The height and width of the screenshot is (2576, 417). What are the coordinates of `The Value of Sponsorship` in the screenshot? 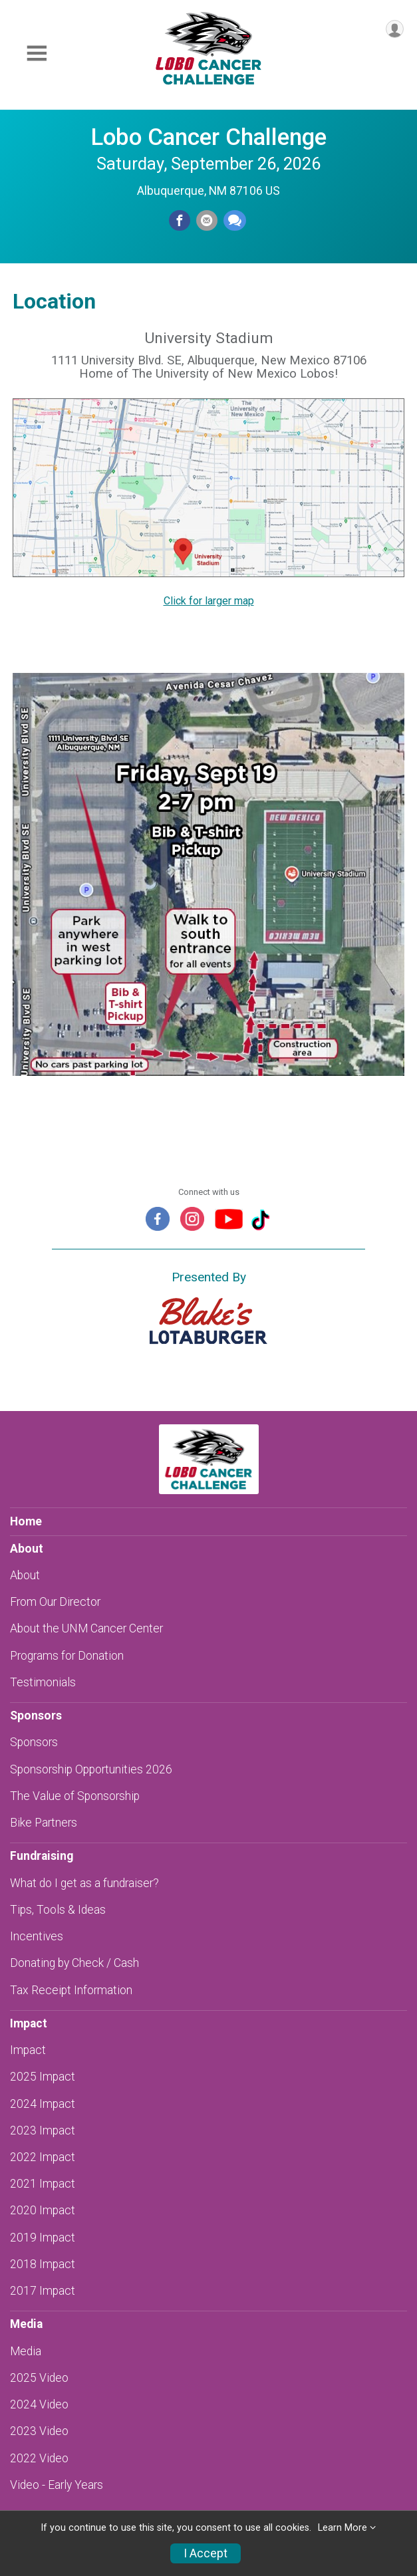 It's located at (75, 1796).